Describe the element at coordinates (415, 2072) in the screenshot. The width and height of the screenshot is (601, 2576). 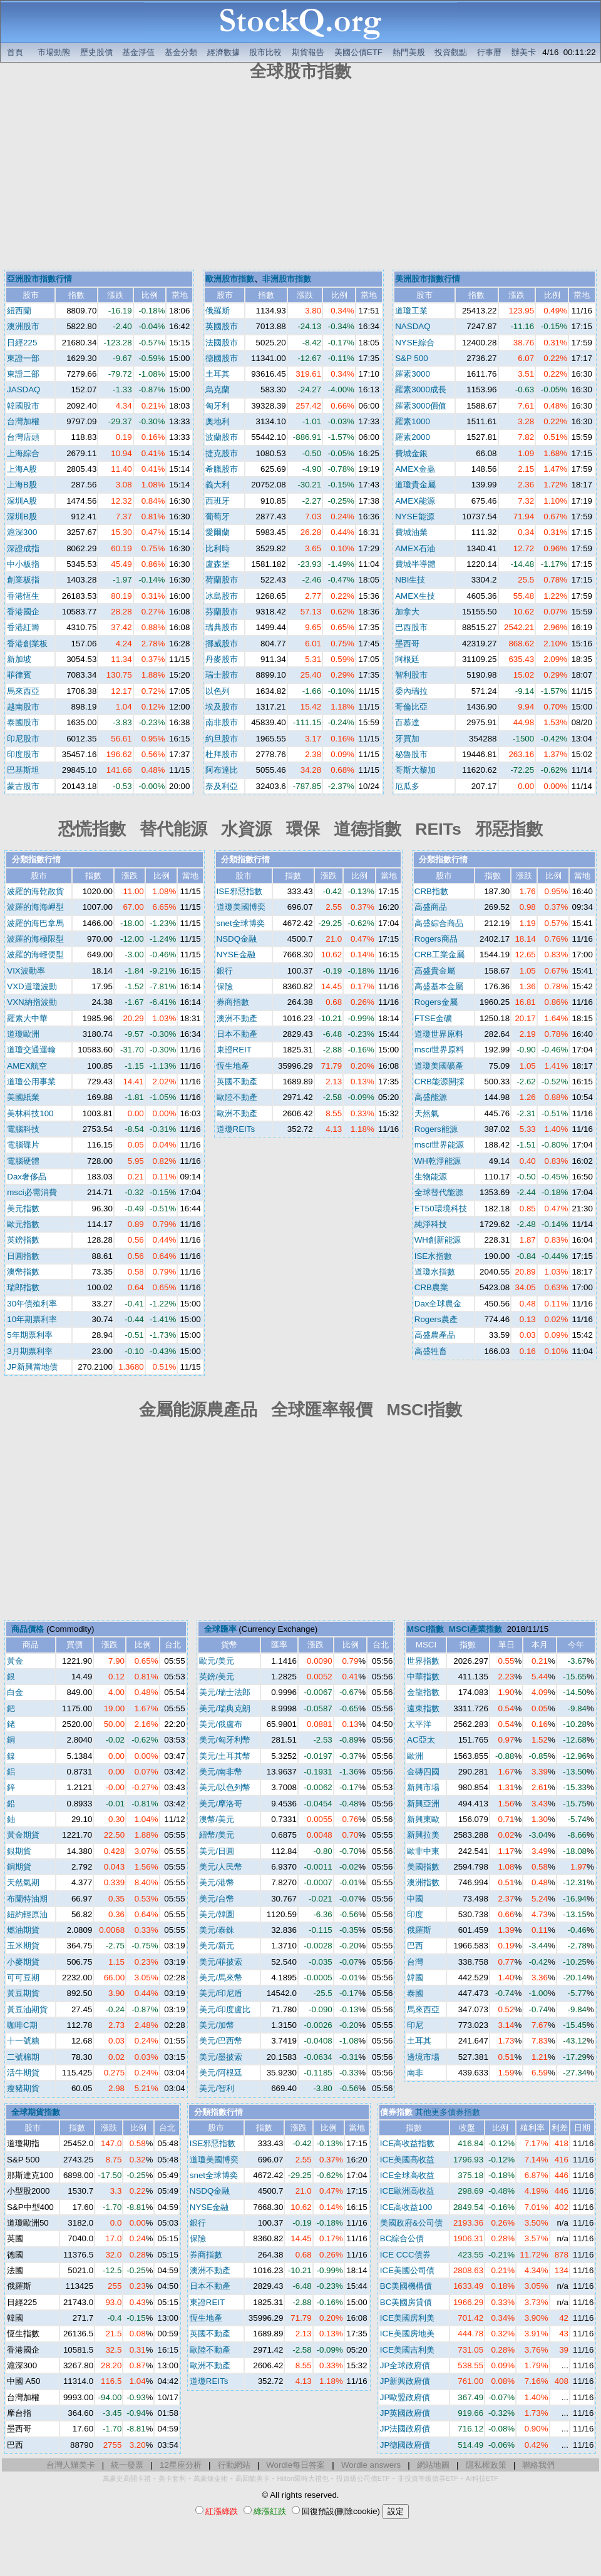
I see `南非` at that location.